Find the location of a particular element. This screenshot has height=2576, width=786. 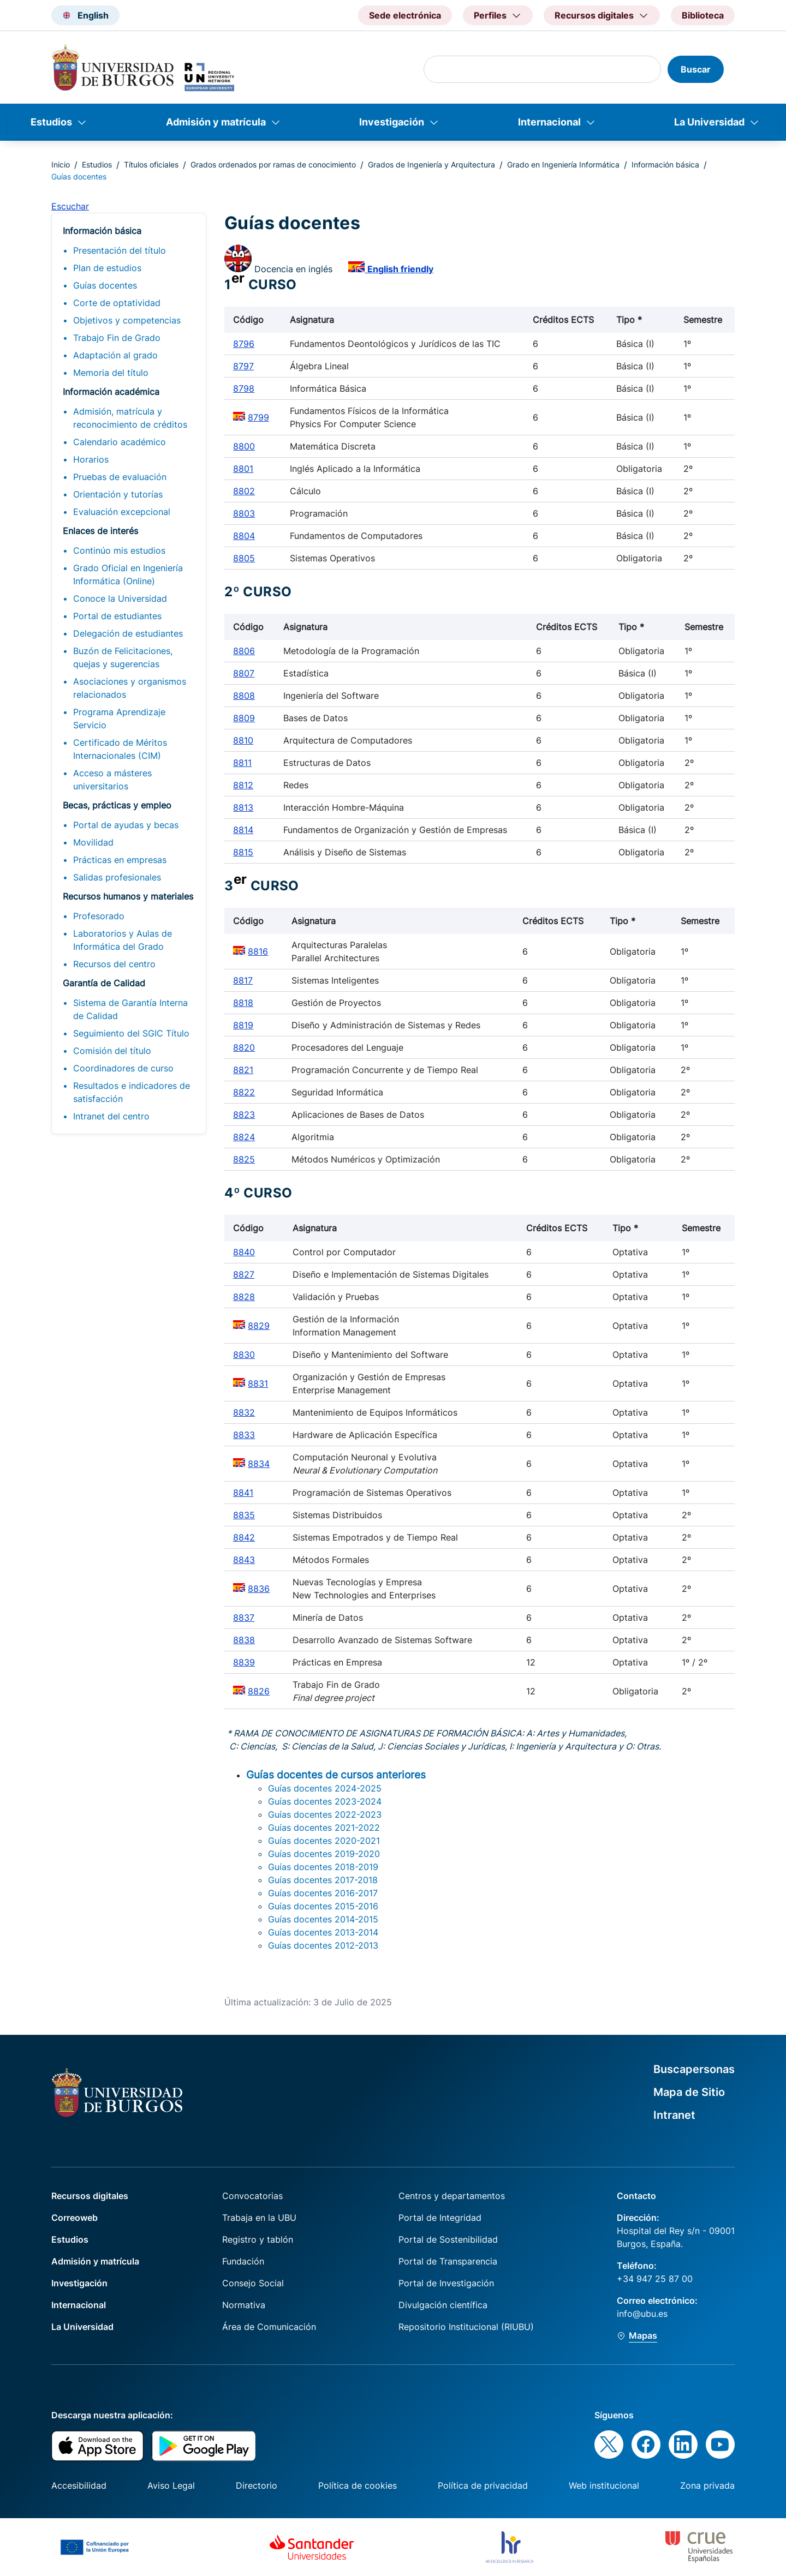

Trabajo Fin de Grado is located at coordinates (116, 337).